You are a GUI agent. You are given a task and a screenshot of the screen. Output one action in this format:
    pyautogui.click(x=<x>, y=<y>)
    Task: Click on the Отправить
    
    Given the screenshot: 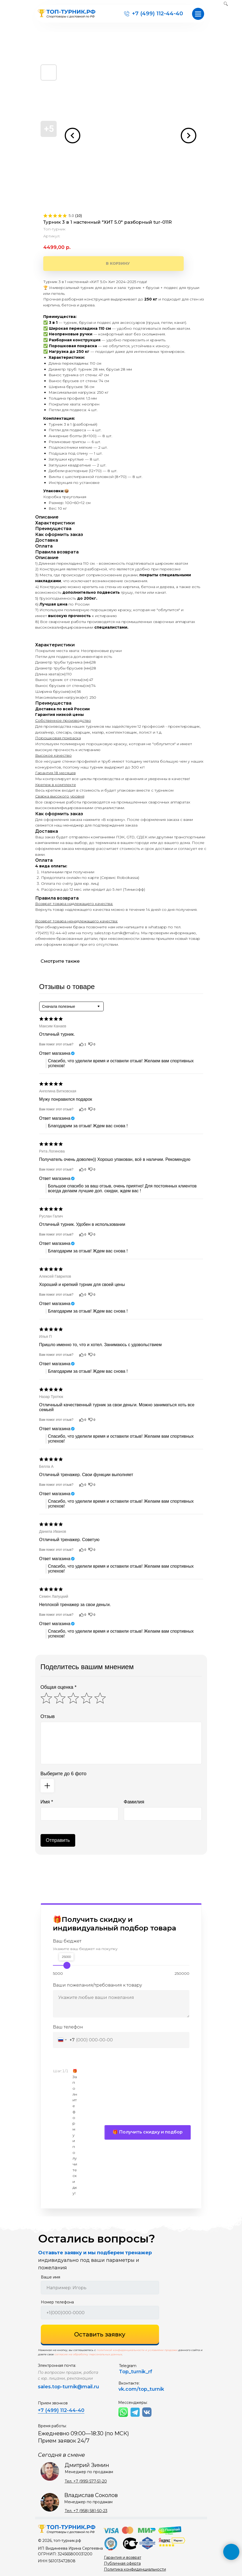 What is the action you would take?
    pyautogui.click(x=58, y=1840)
    